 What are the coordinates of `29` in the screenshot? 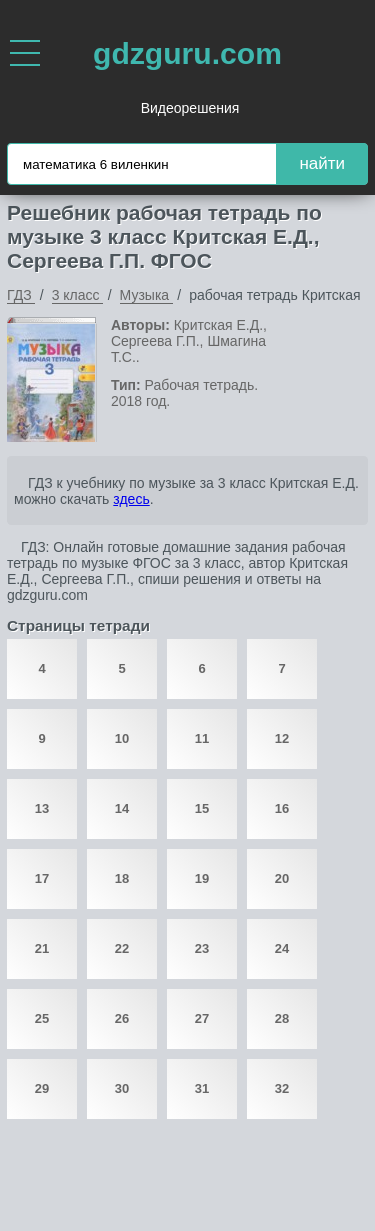 It's located at (42, 1088).